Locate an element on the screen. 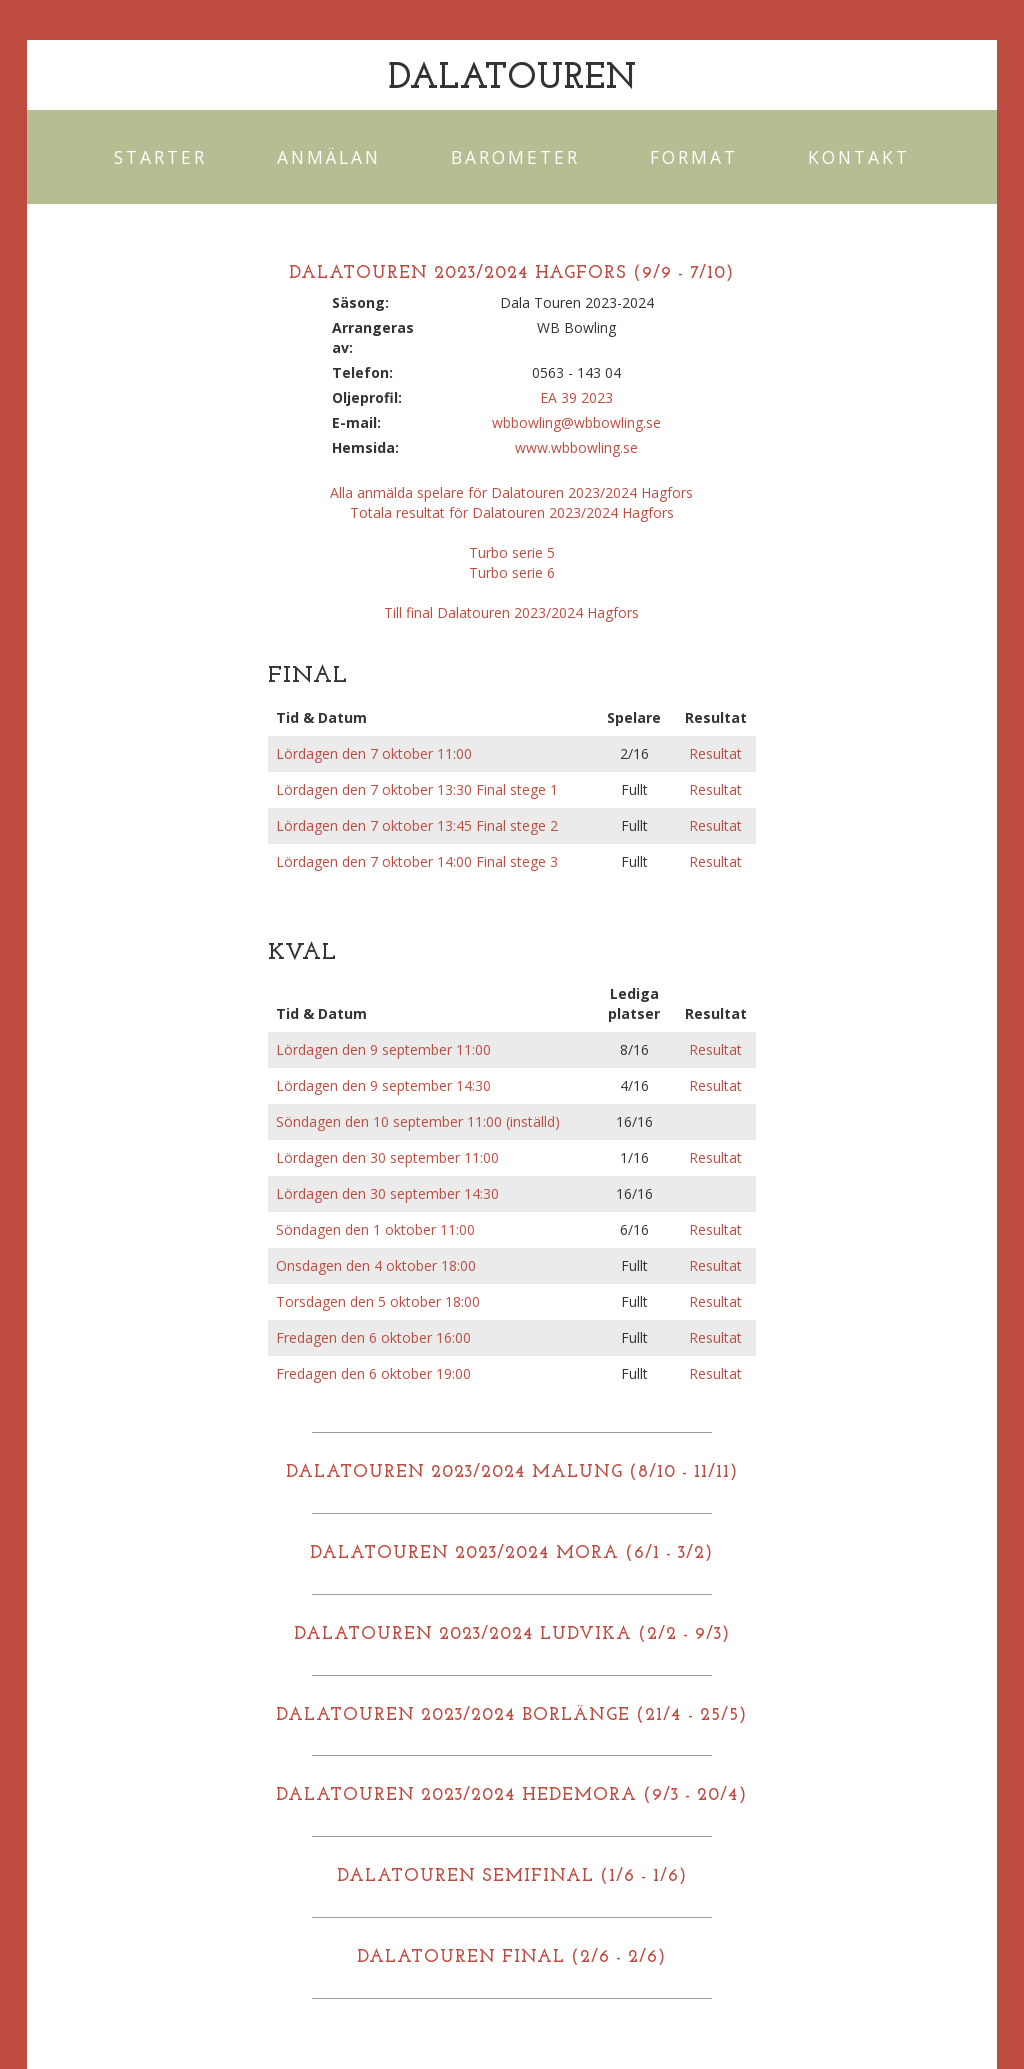  Söndagen den 1 oktober 11:00 is located at coordinates (375, 1229).